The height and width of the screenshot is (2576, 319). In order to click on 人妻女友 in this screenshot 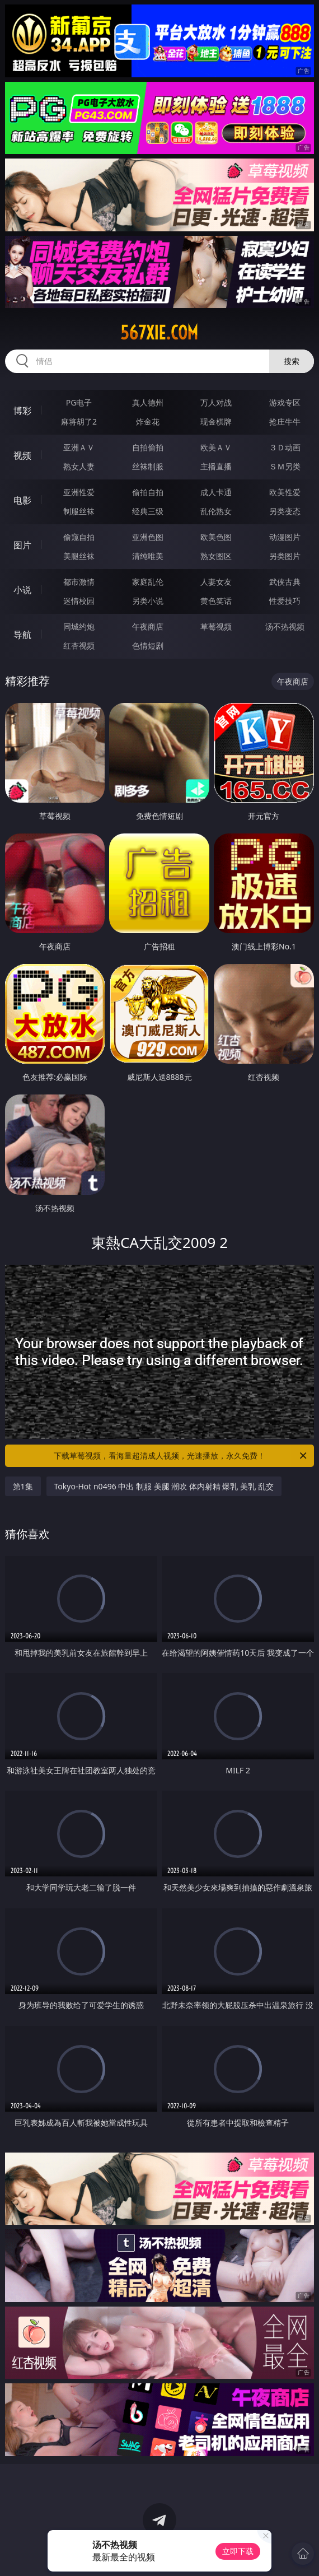, I will do `click(216, 581)`.